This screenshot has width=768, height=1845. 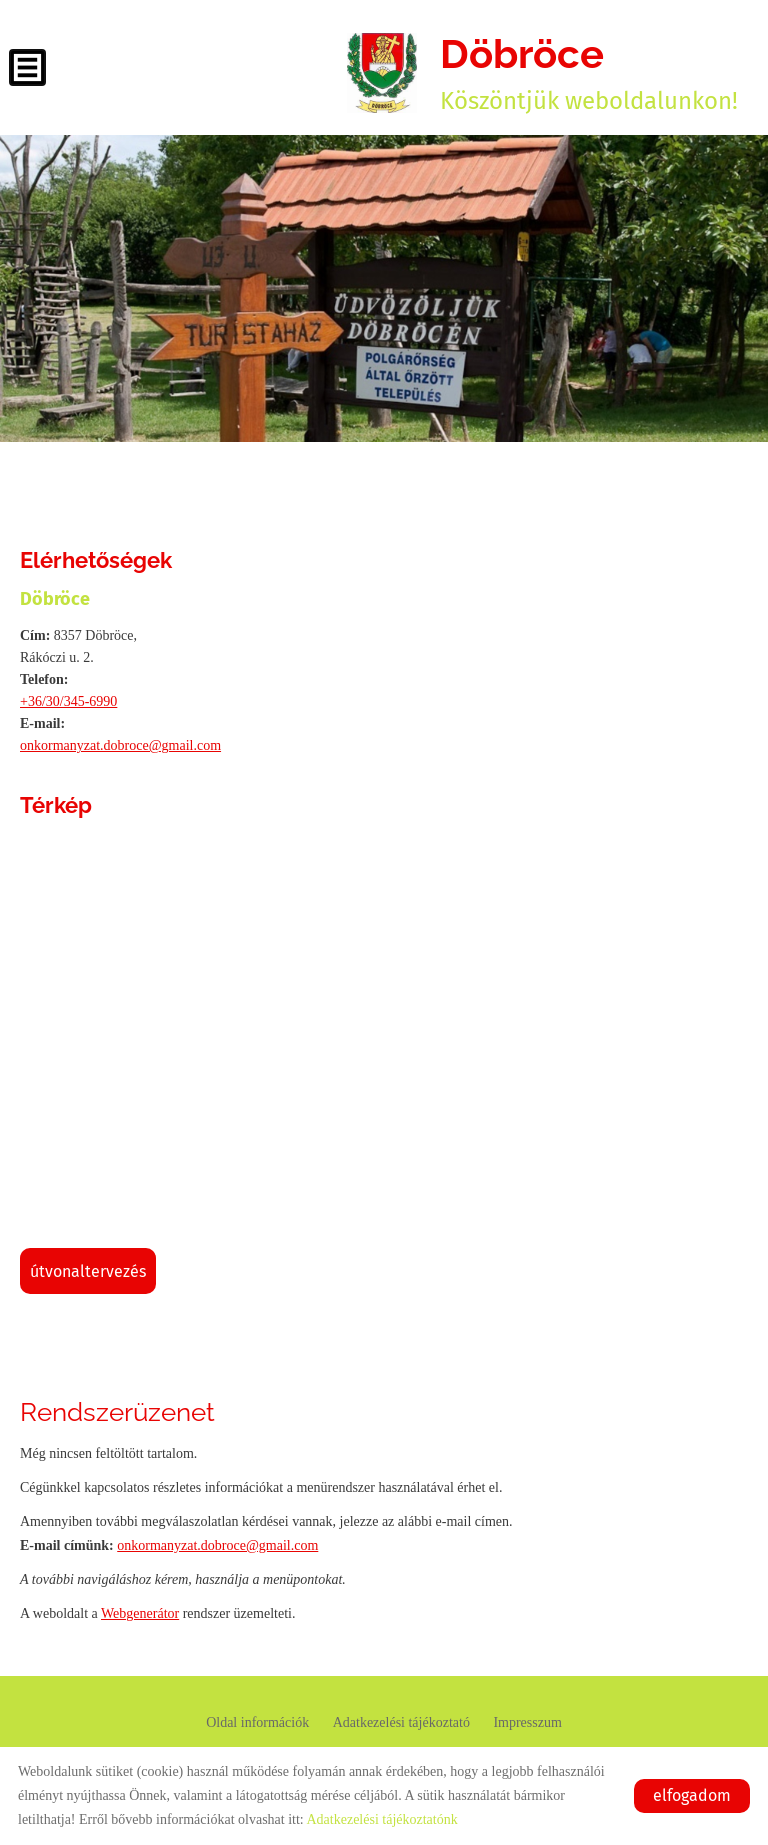 What do you see at coordinates (120, 745) in the screenshot?
I see `onkormanyzat.dobroce@gmail.com` at bounding box center [120, 745].